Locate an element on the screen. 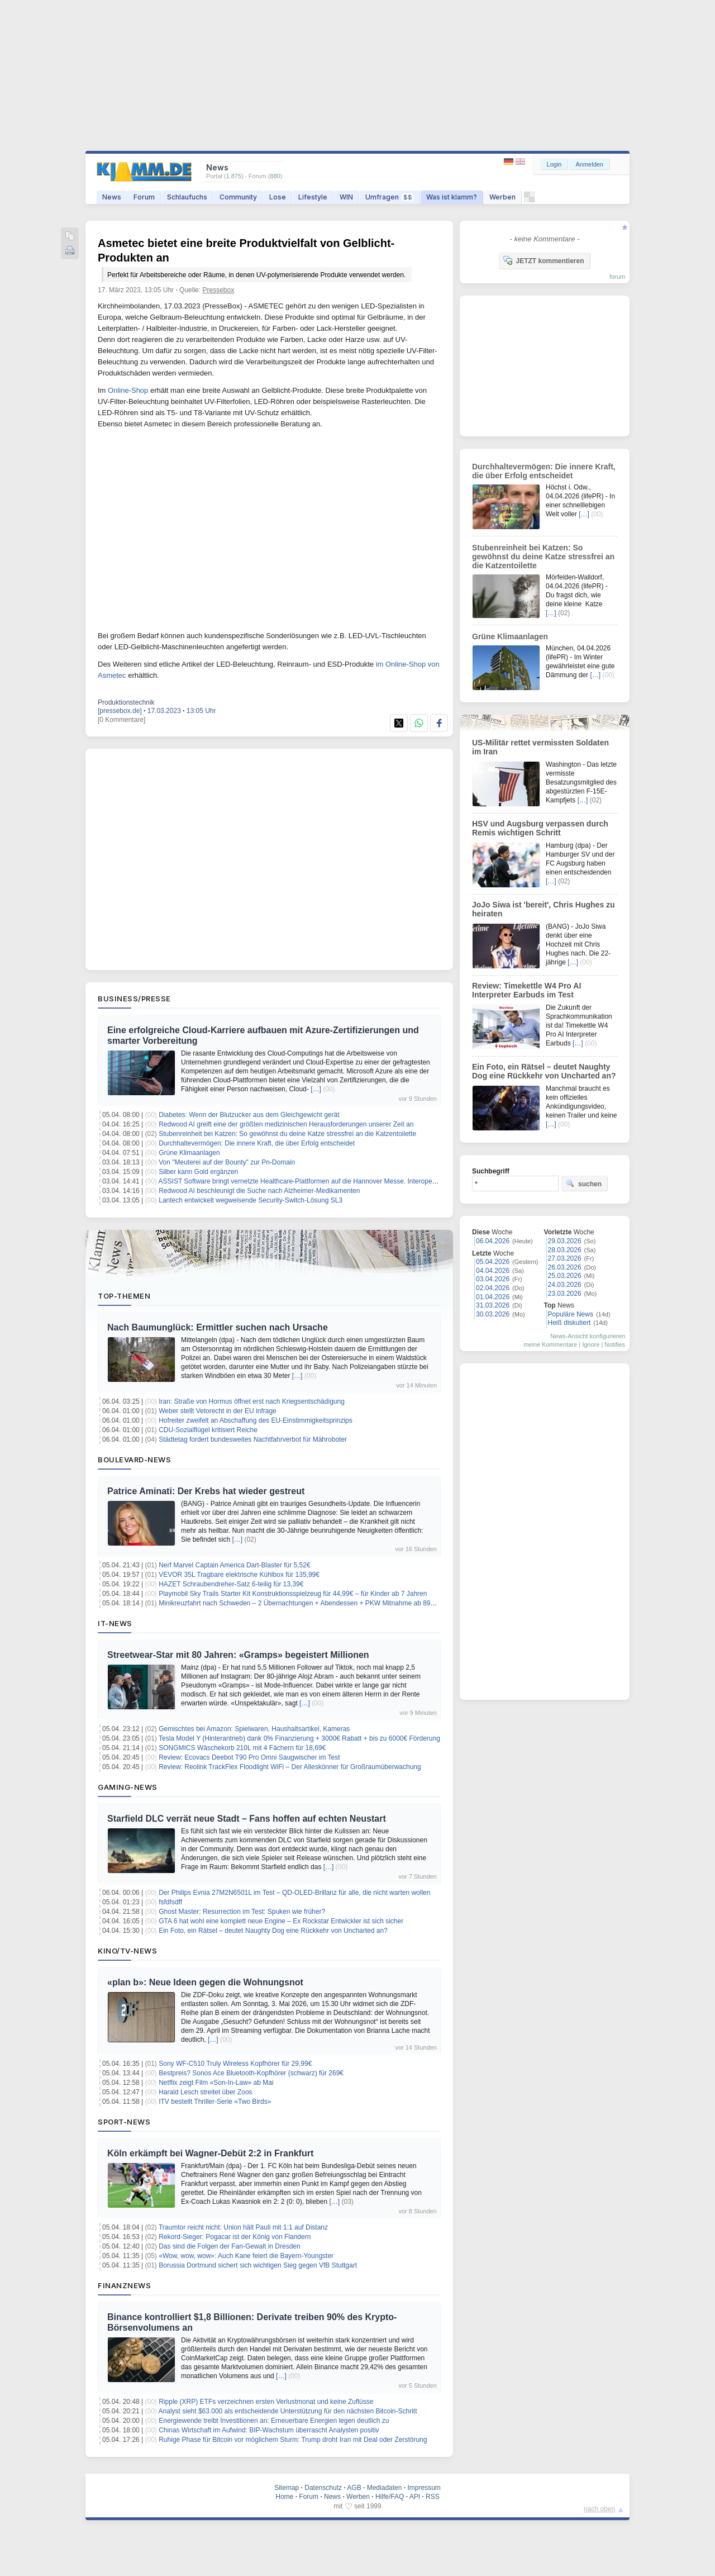 The height and width of the screenshot is (2576, 715). 03.04.2026 is located at coordinates (492, 1279).